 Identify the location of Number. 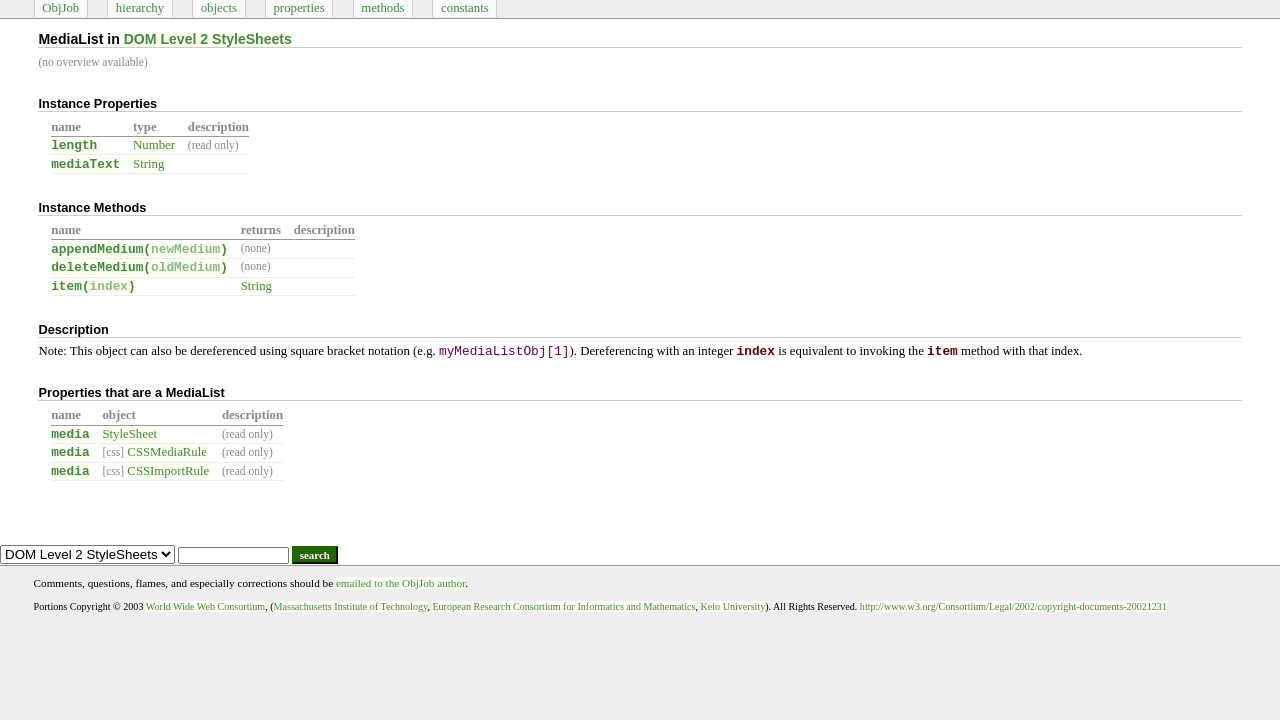
(154, 145).